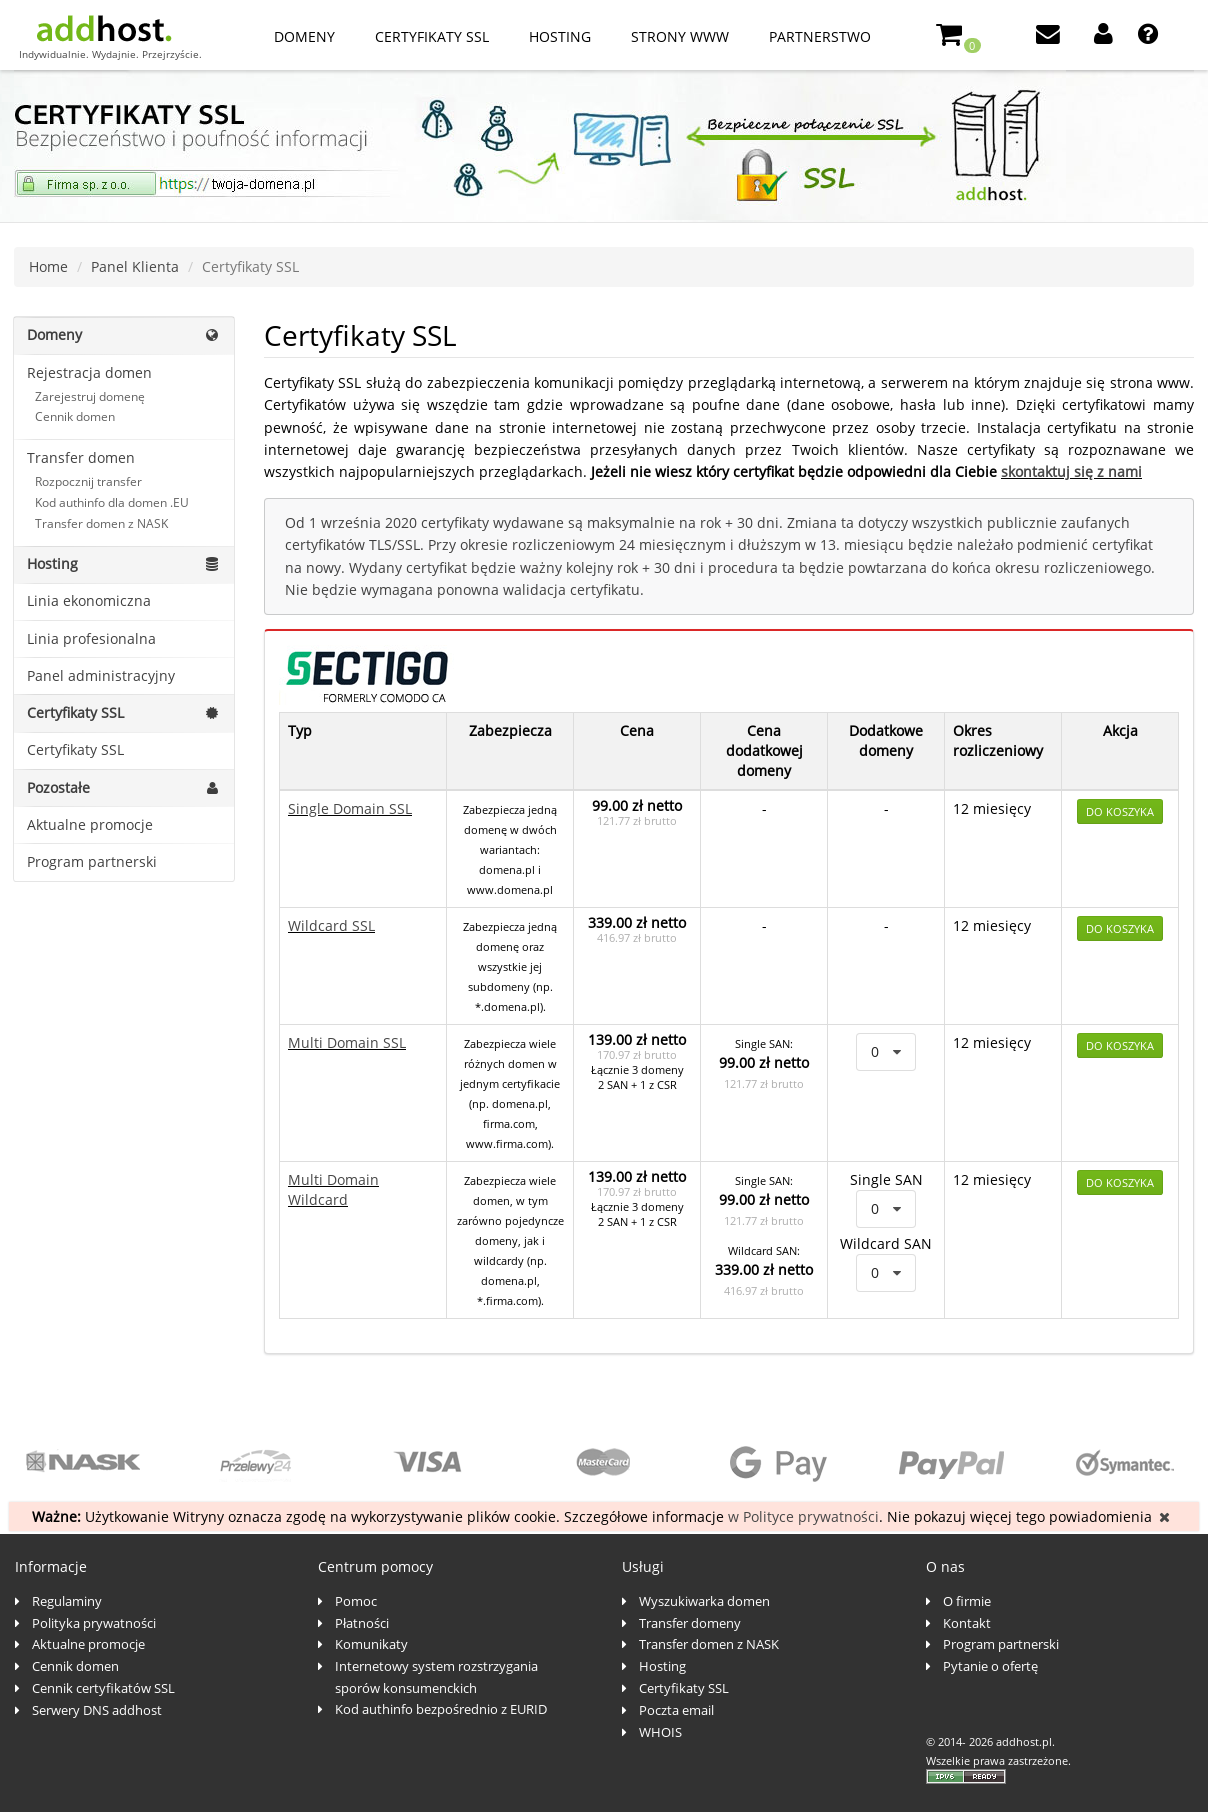 Image resolution: width=1208 pixels, height=1812 pixels. Describe the element at coordinates (101, 675) in the screenshot. I see `Panel administracyjny` at that location.